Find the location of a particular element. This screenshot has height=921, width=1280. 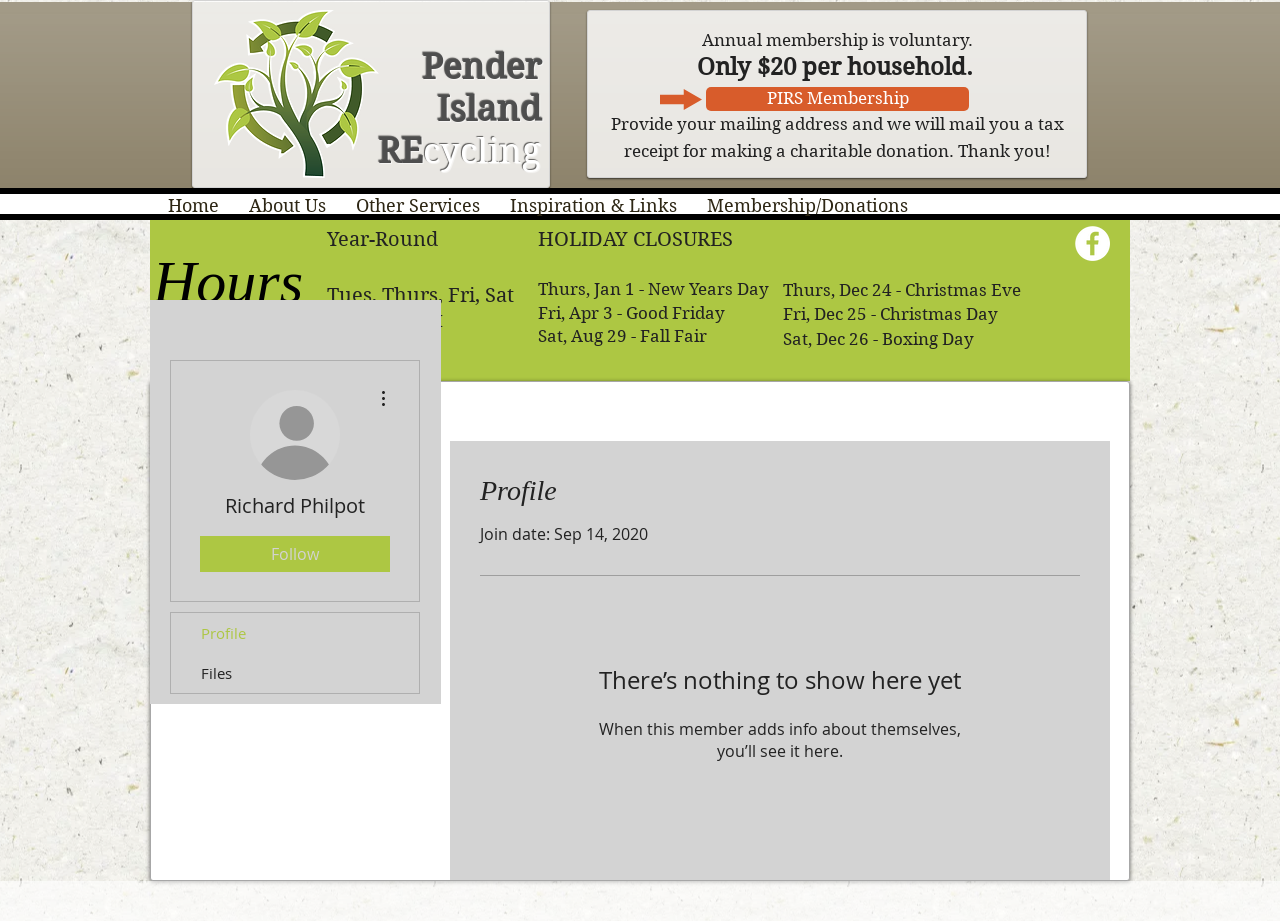

[button] is located at coordinates (287, 205).